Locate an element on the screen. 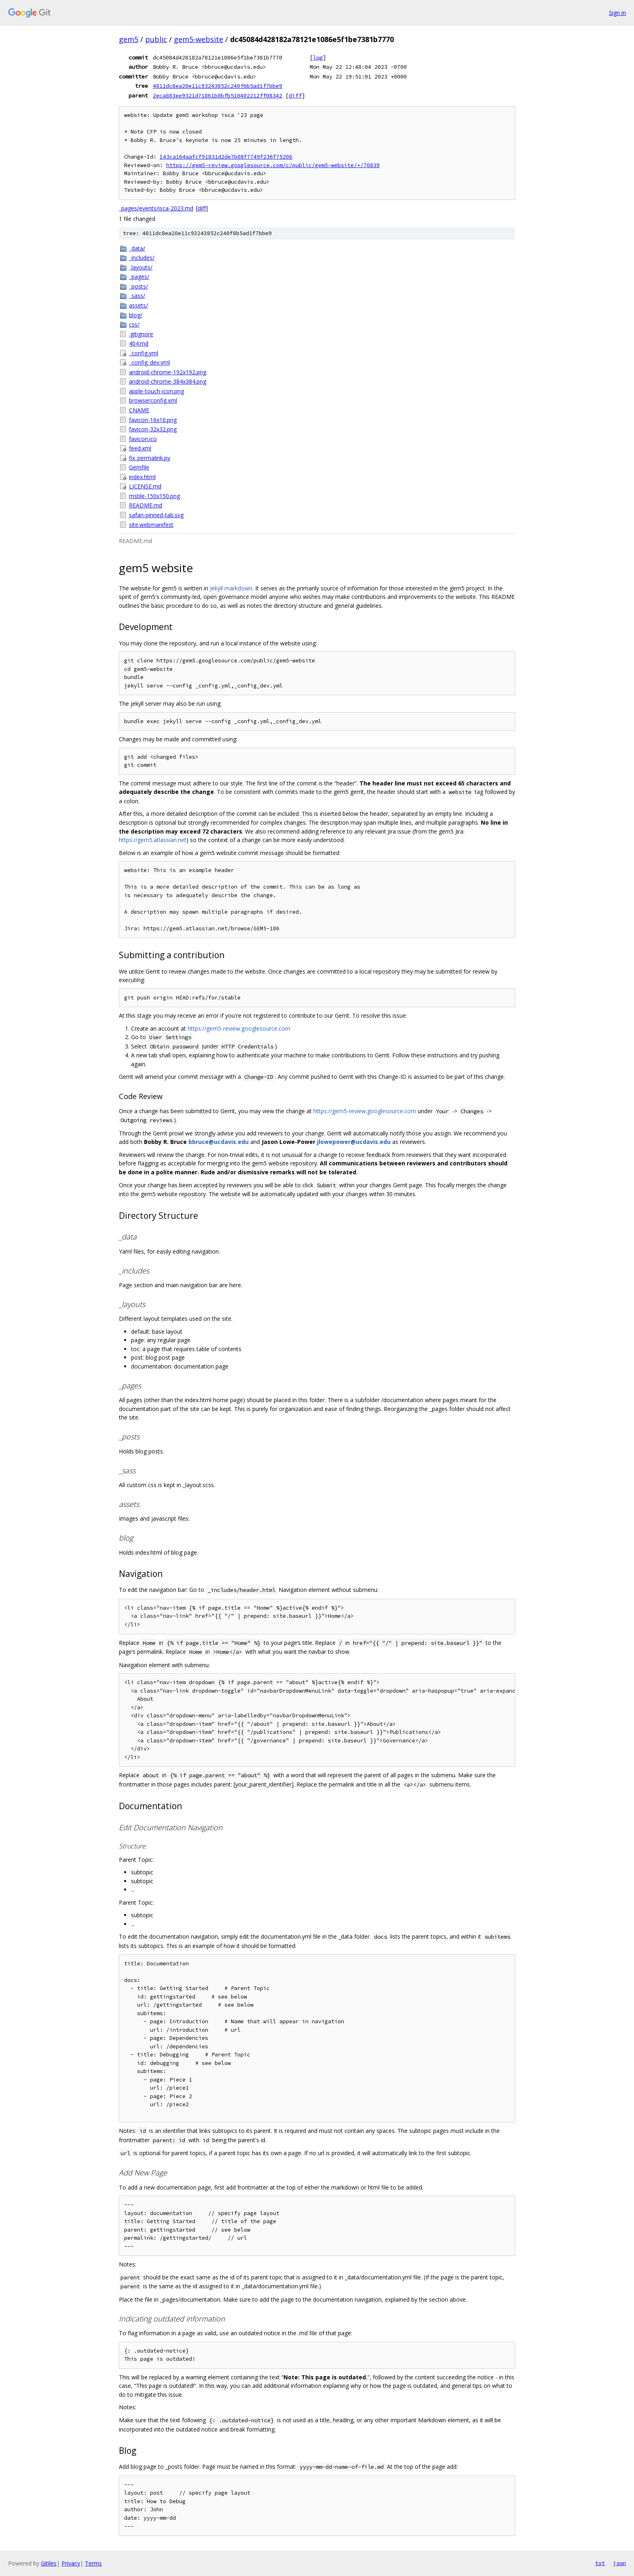 Image resolution: width=634 pixels, height=2576 pixels. favicon-16x16.png is located at coordinates (153, 420).